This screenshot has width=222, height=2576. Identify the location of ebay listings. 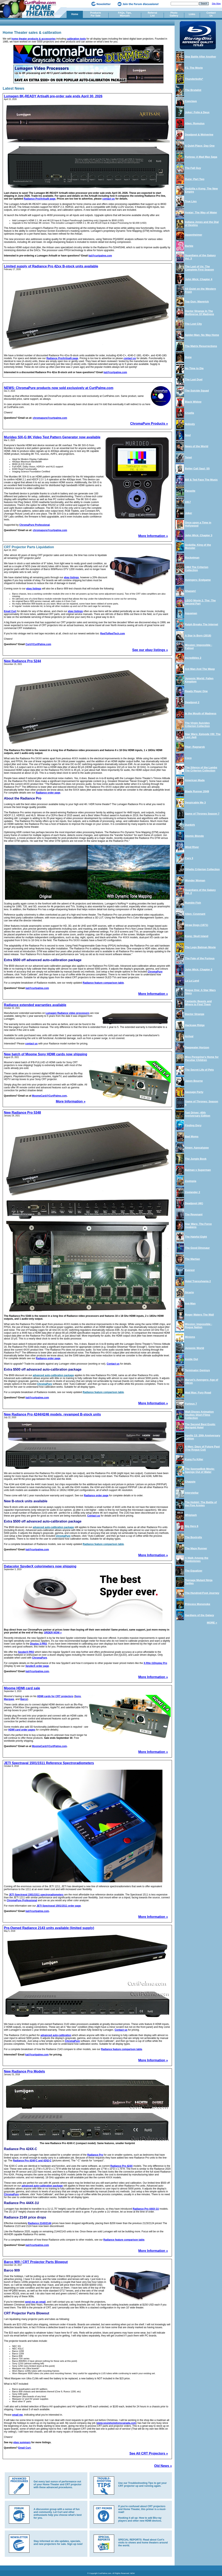
(71, 577).